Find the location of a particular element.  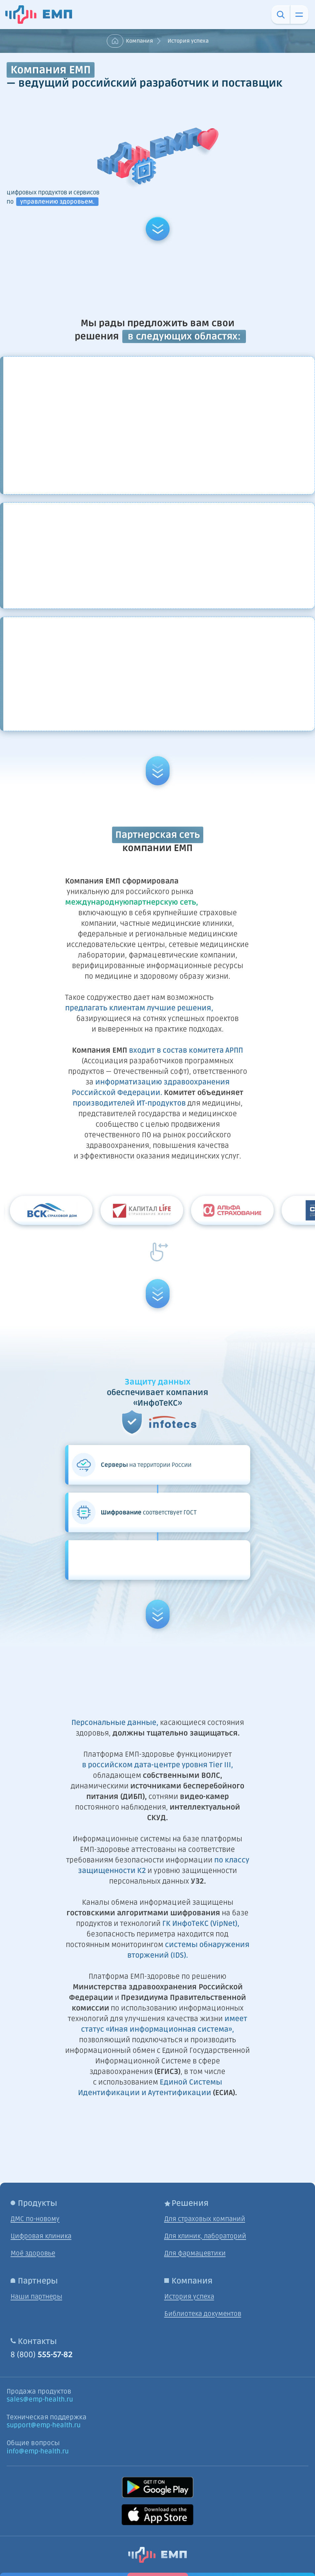

8 (800) is located at coordinates (42, 2355).